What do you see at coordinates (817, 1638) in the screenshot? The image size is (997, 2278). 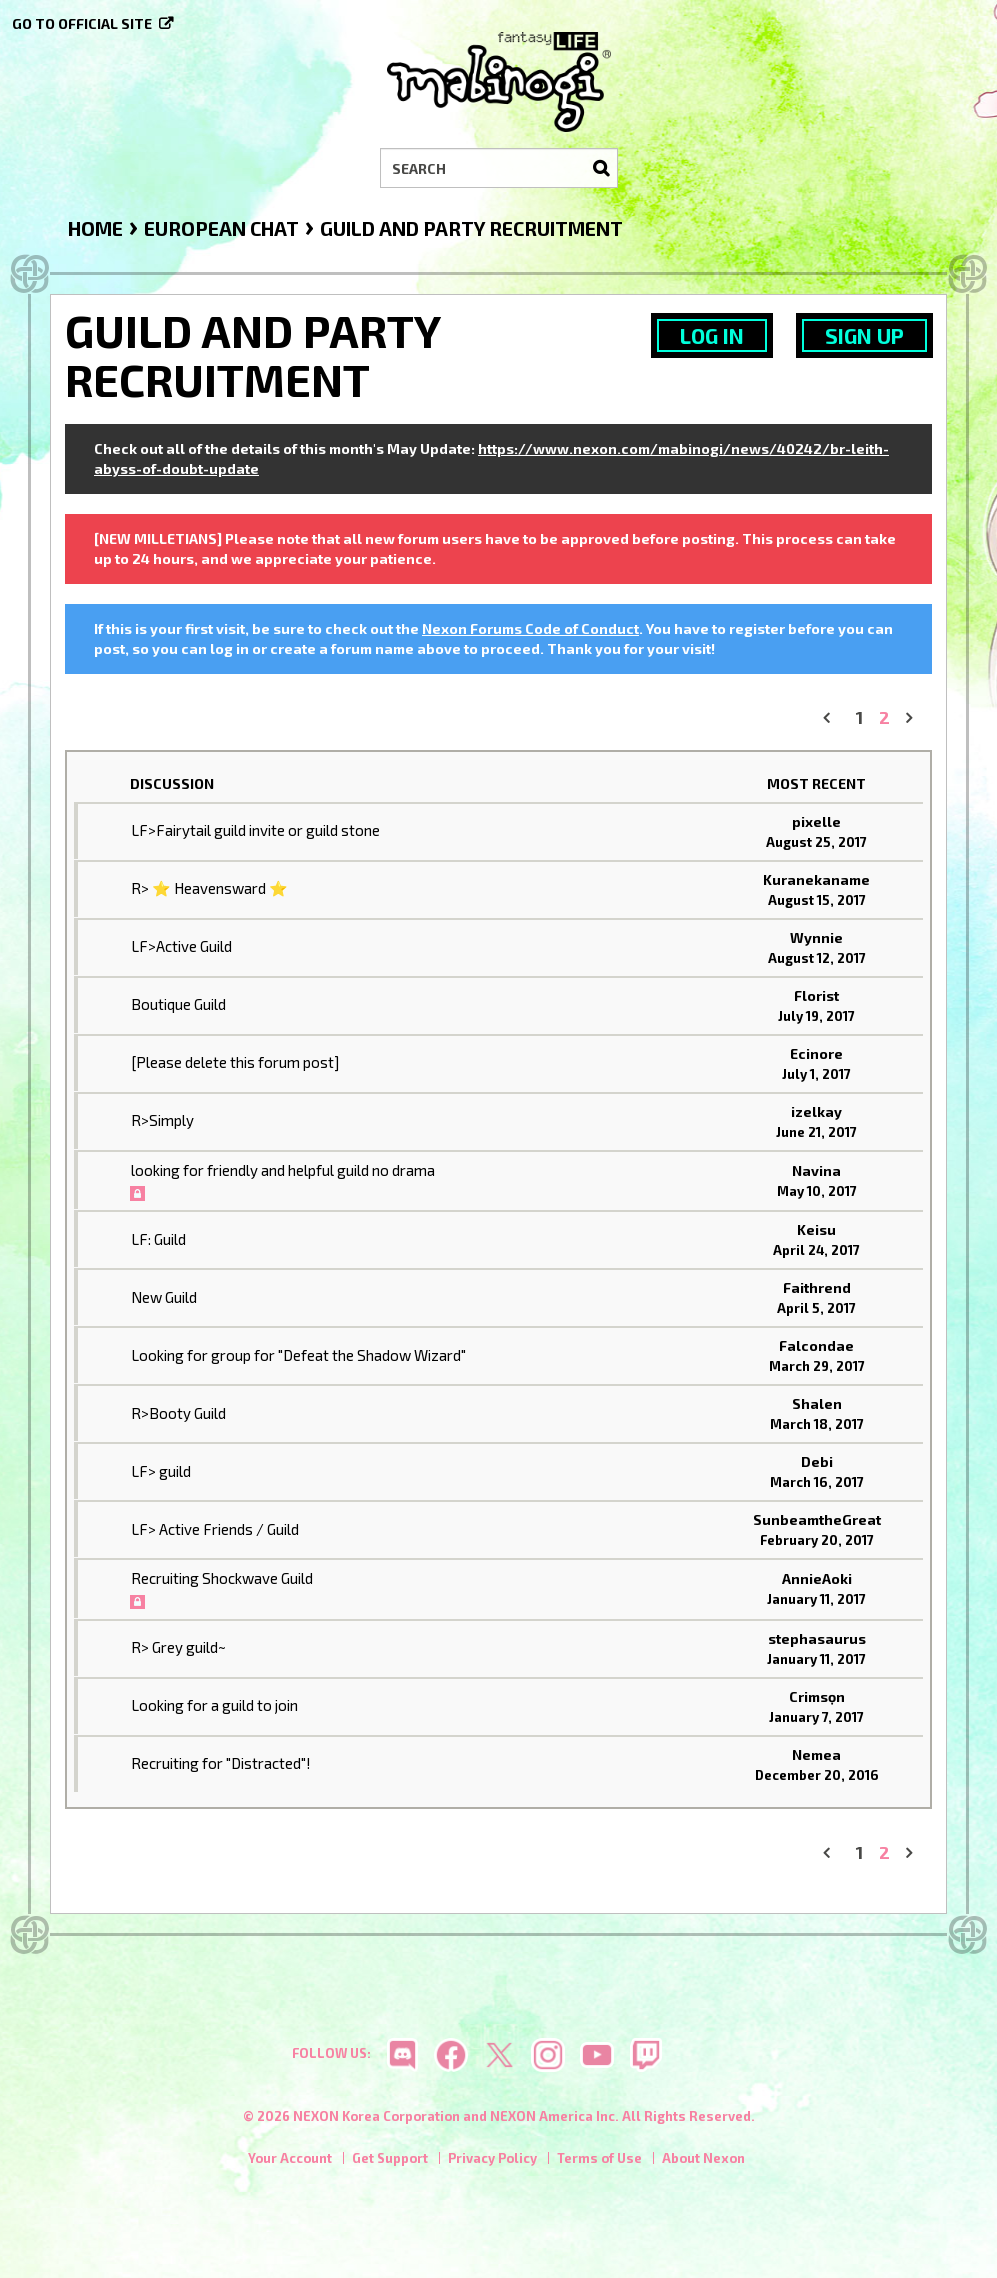 I see `stephasaurus` at bounding box center [817, 1638].